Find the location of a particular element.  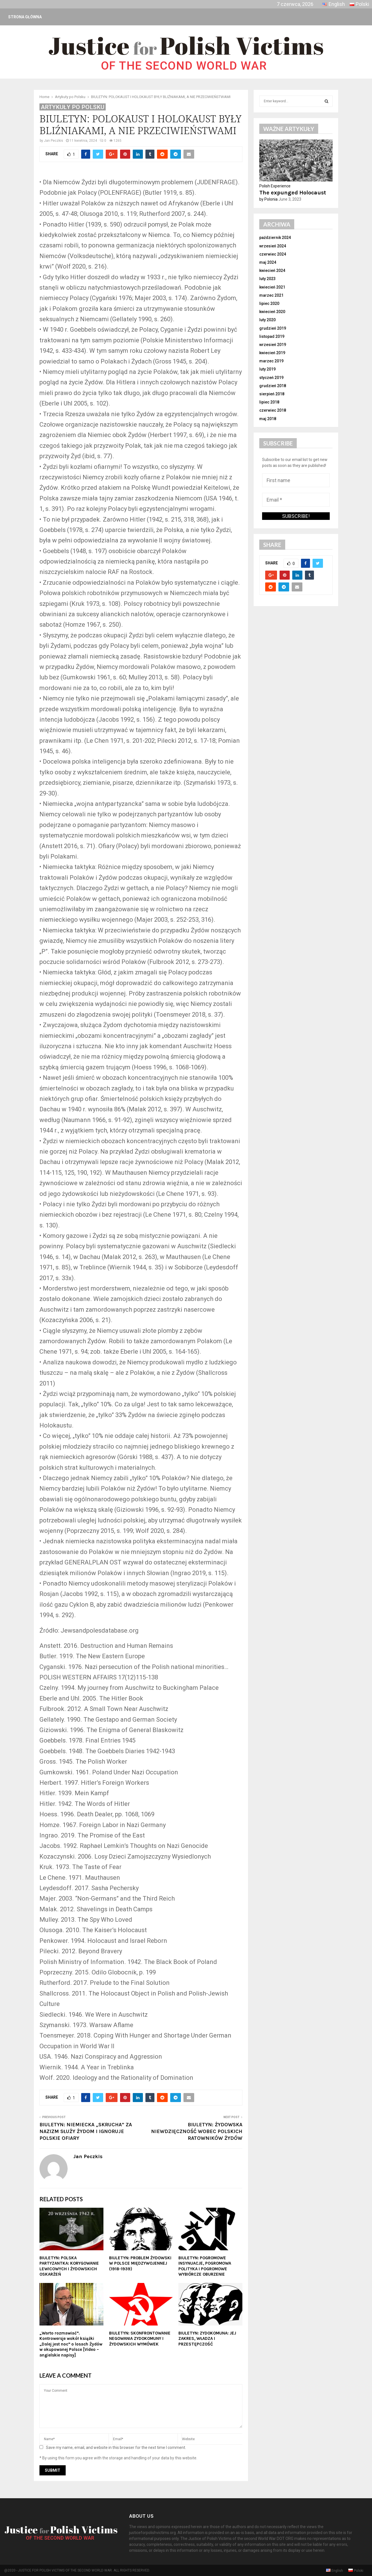

kwiecień 2019 is located at coordinates (272, 353).